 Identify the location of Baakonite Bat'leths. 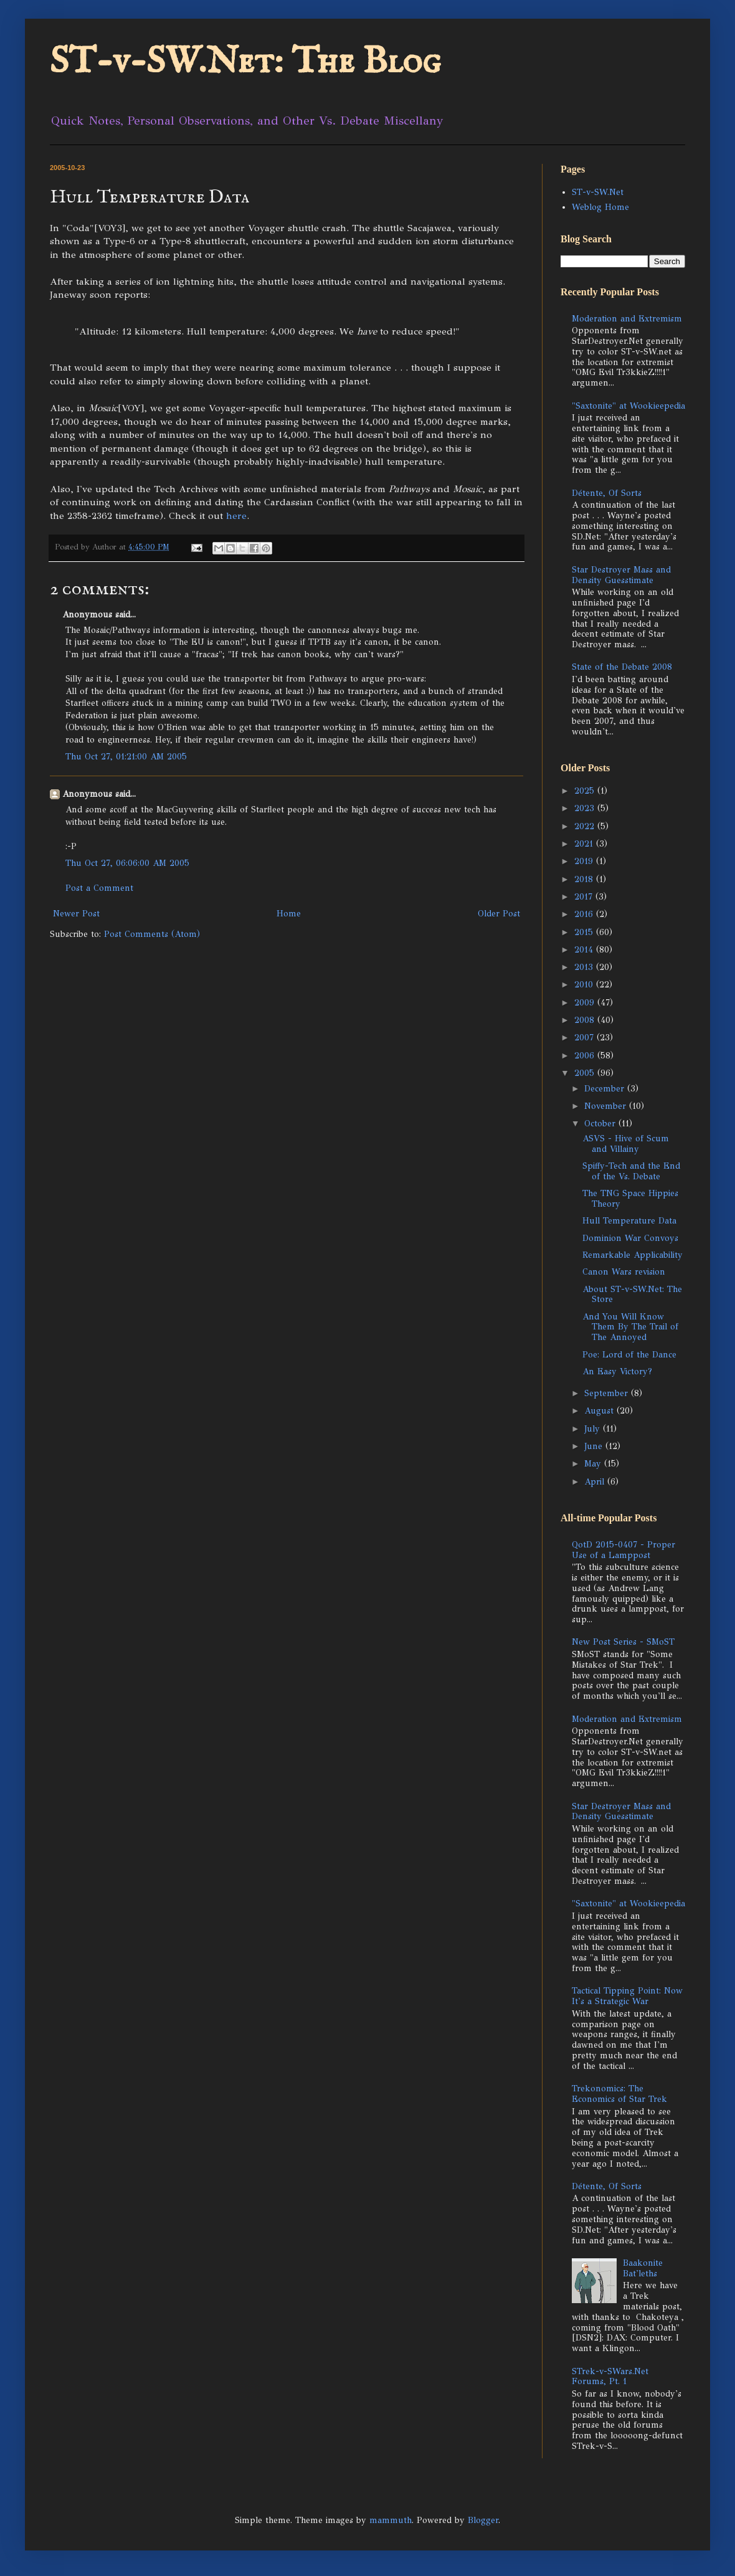
(643, 2268).